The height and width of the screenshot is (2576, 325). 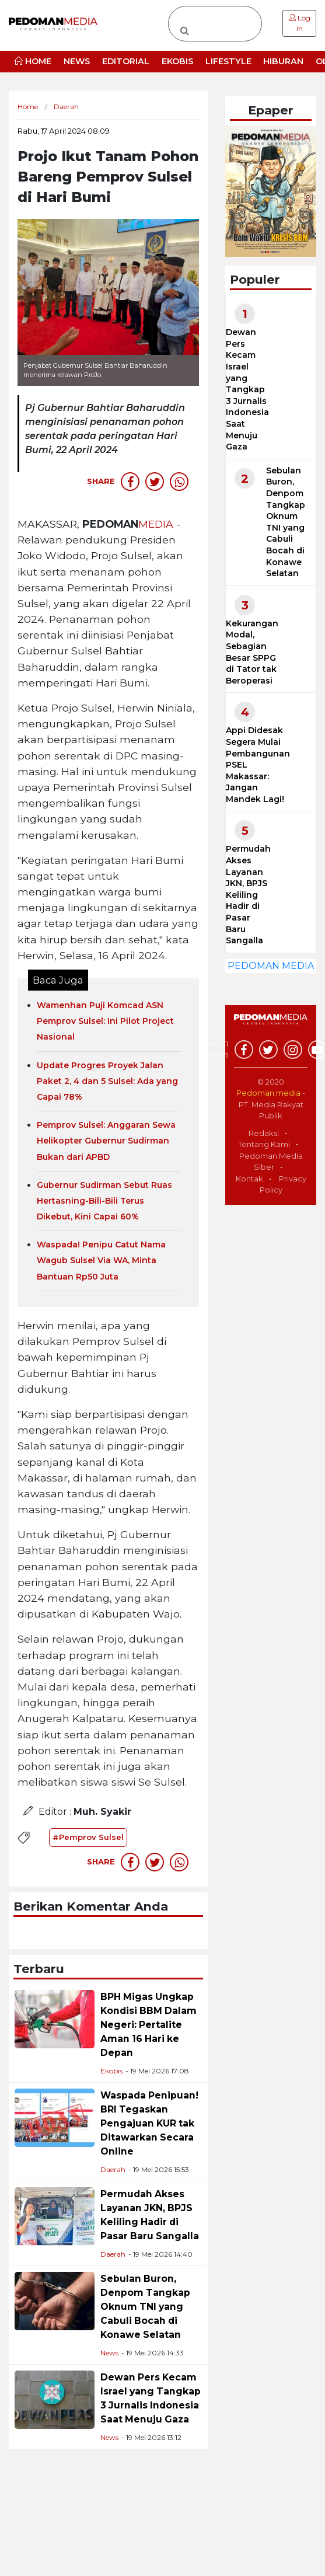 I want to click on Kontak, so click(x=249, y=1178).